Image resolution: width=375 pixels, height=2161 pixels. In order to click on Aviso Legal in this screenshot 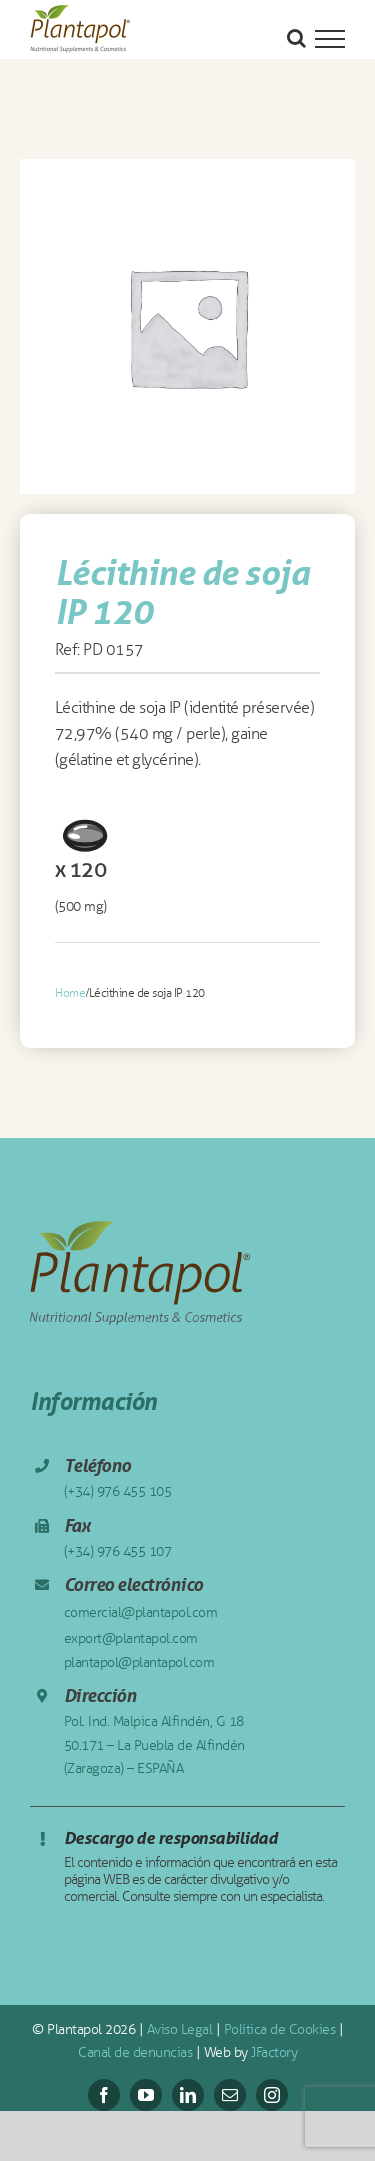, I will do `click(180, 2029)`.